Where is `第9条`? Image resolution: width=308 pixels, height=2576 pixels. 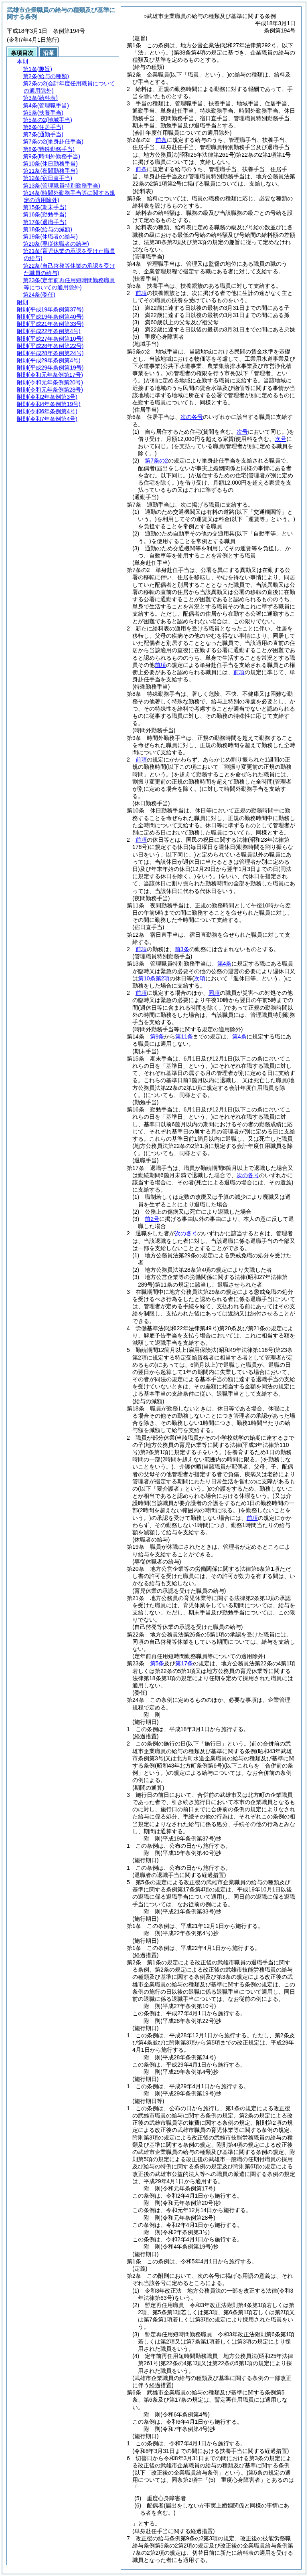 第9条 is located at coordinates (157, 1036).